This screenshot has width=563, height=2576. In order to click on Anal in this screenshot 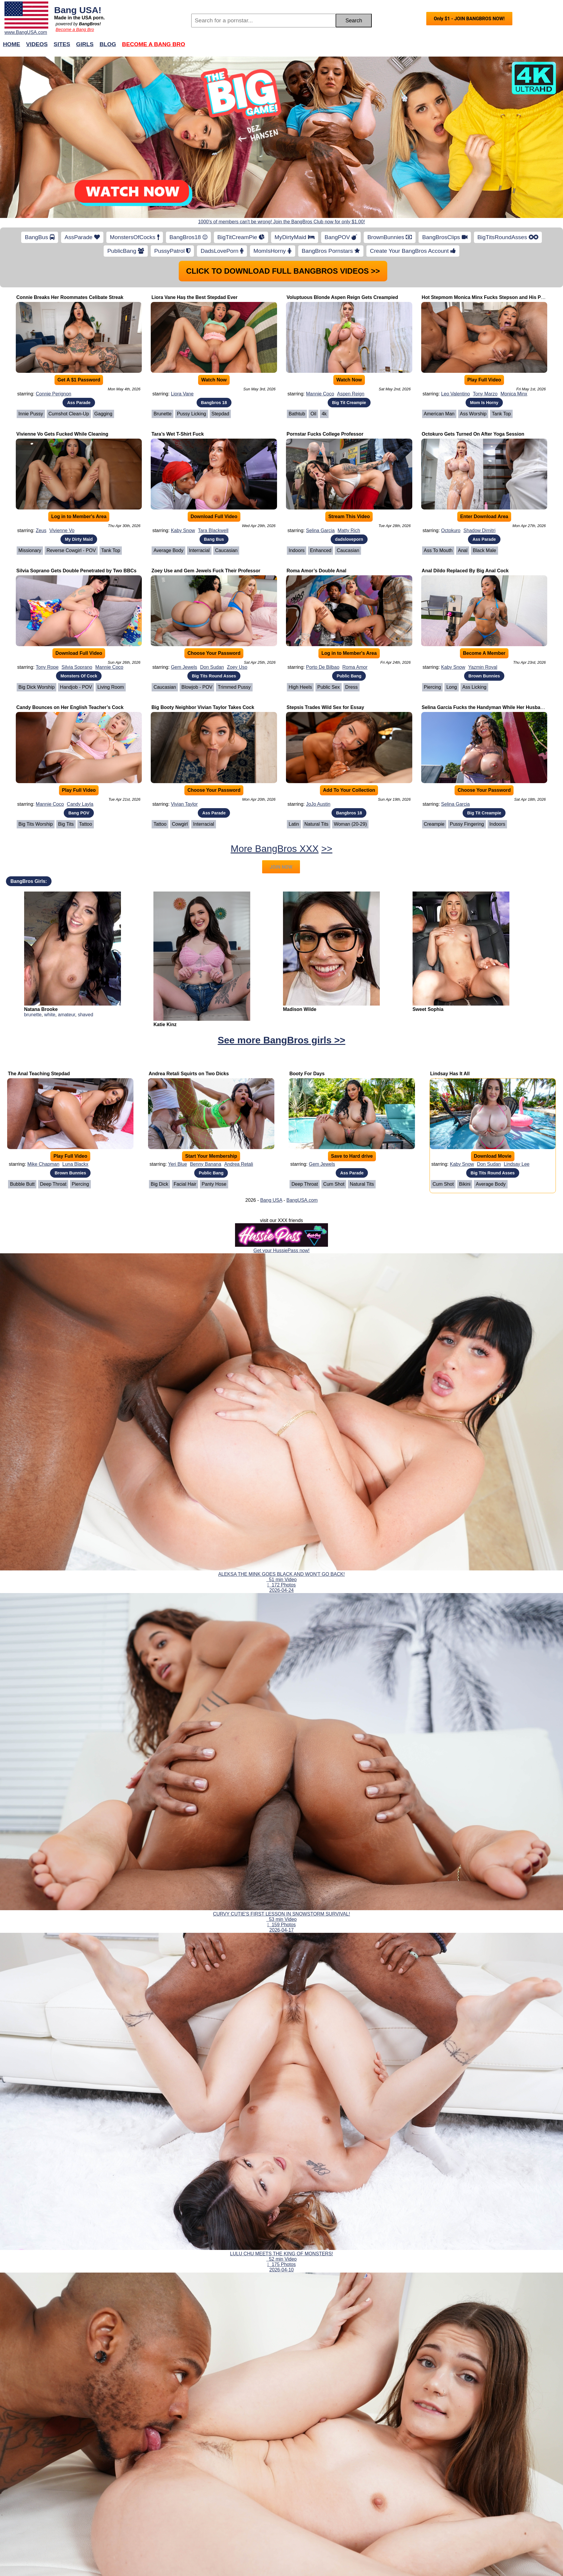, I will do `click(462, 550)`.